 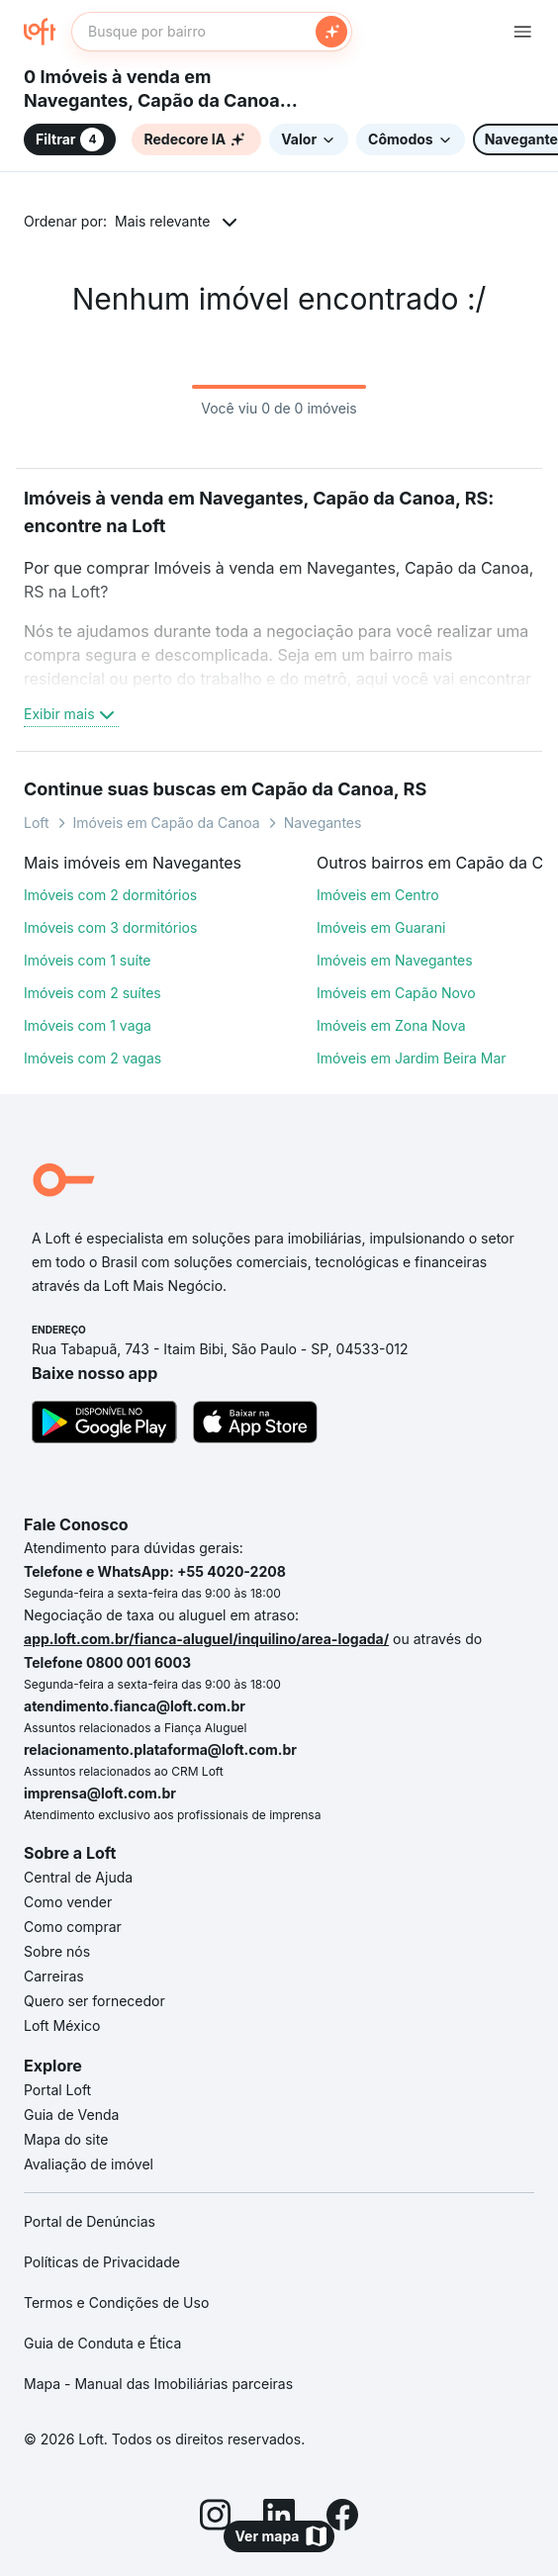 I want to click on Avaliação de imóvel [link], so click(x=88, y=2164).